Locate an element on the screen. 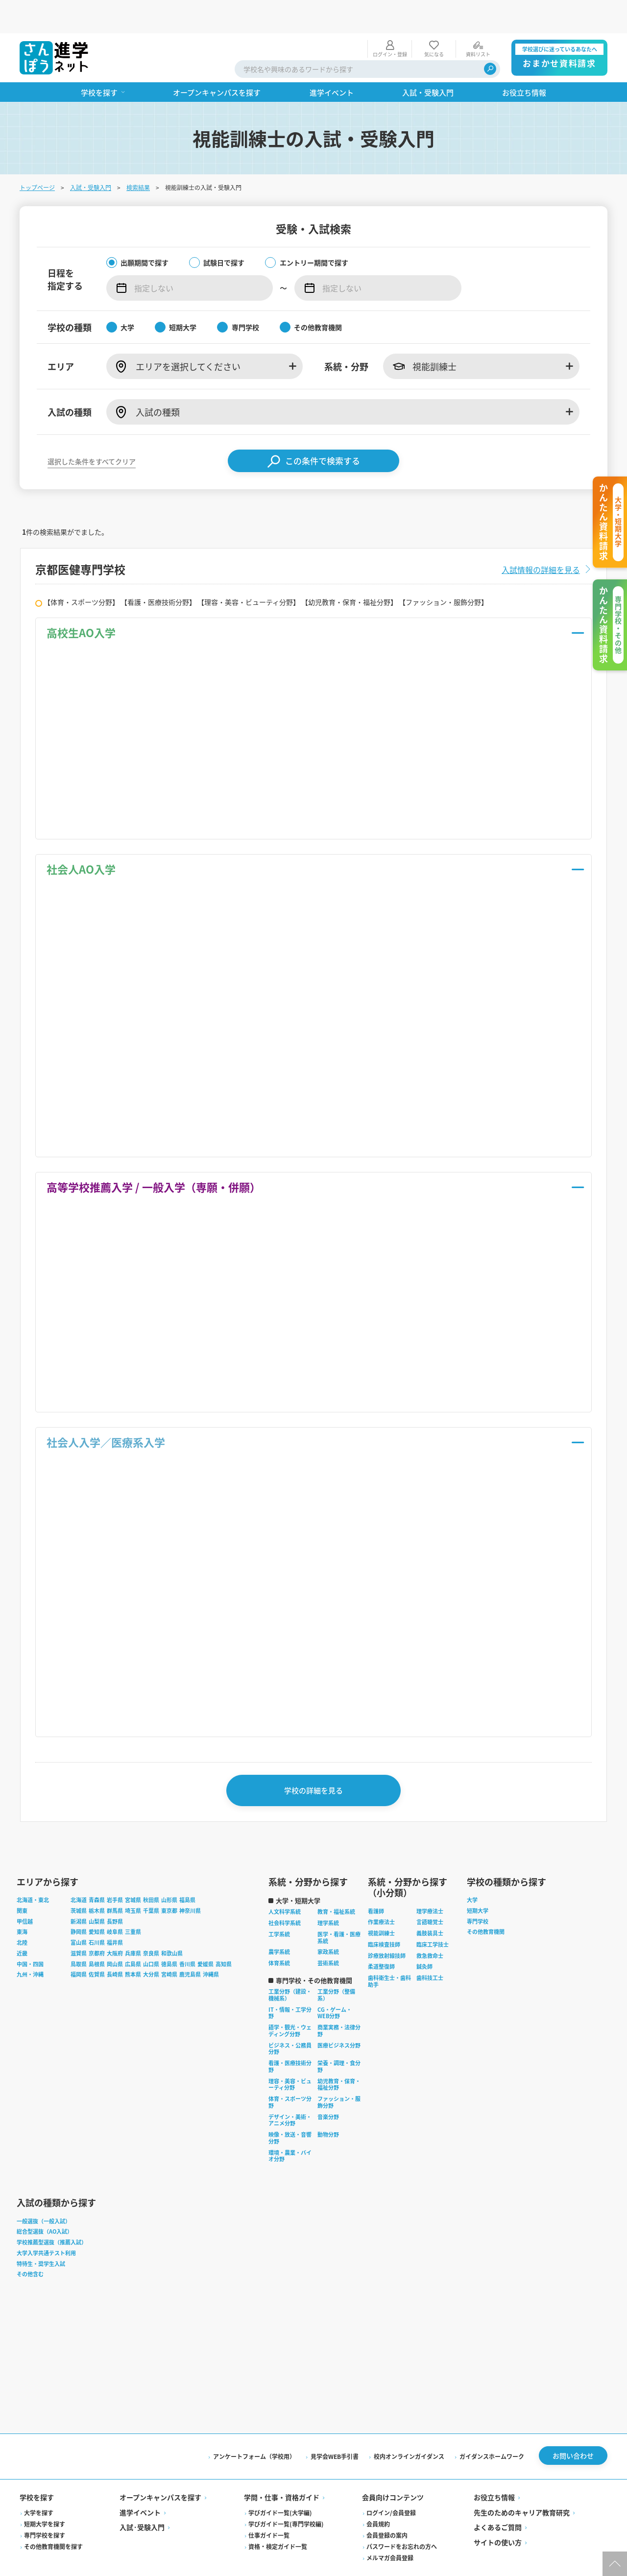  栄養・調理・食分野 is located at coordinates (339, 2037).